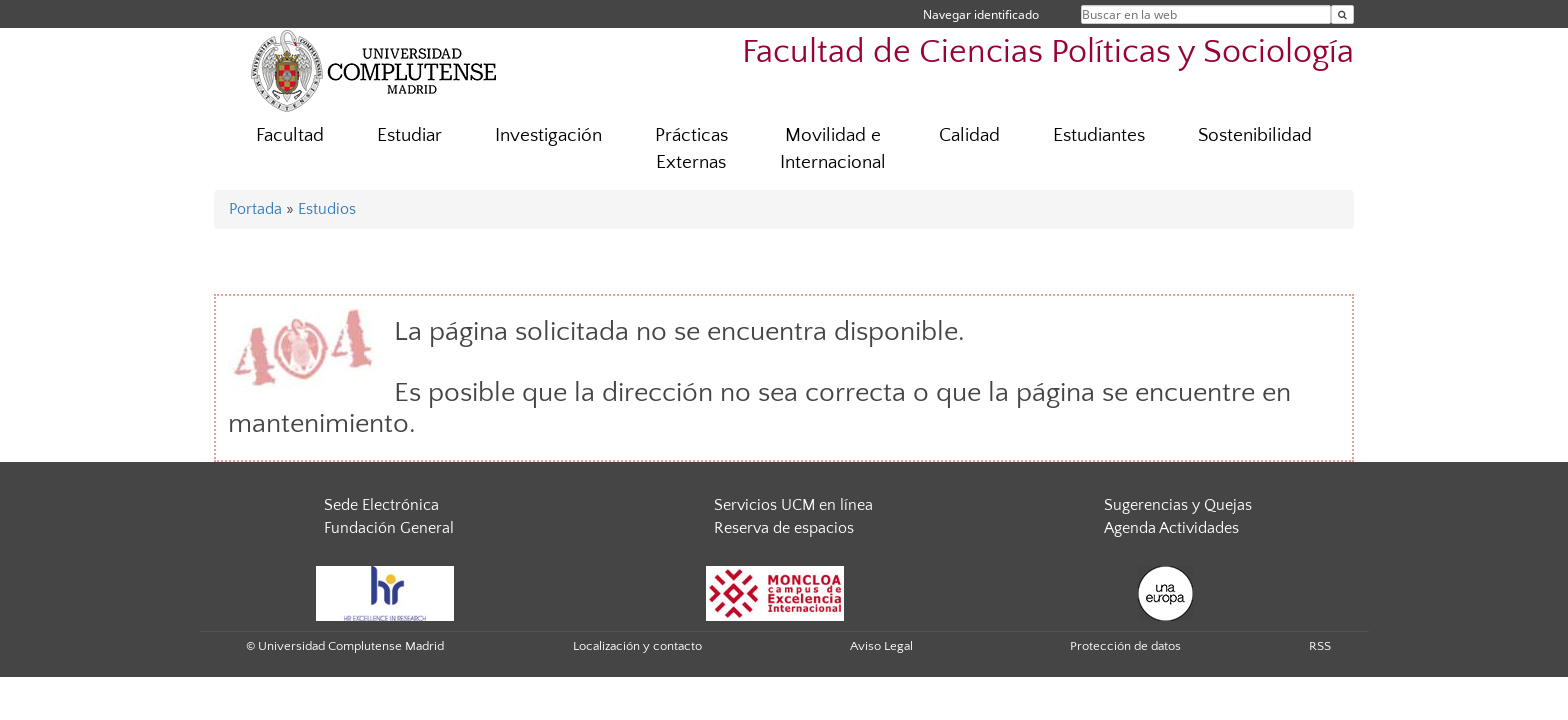 The image size is (1568, 720). I want to click on Localización y contacto, so click(637, 646).